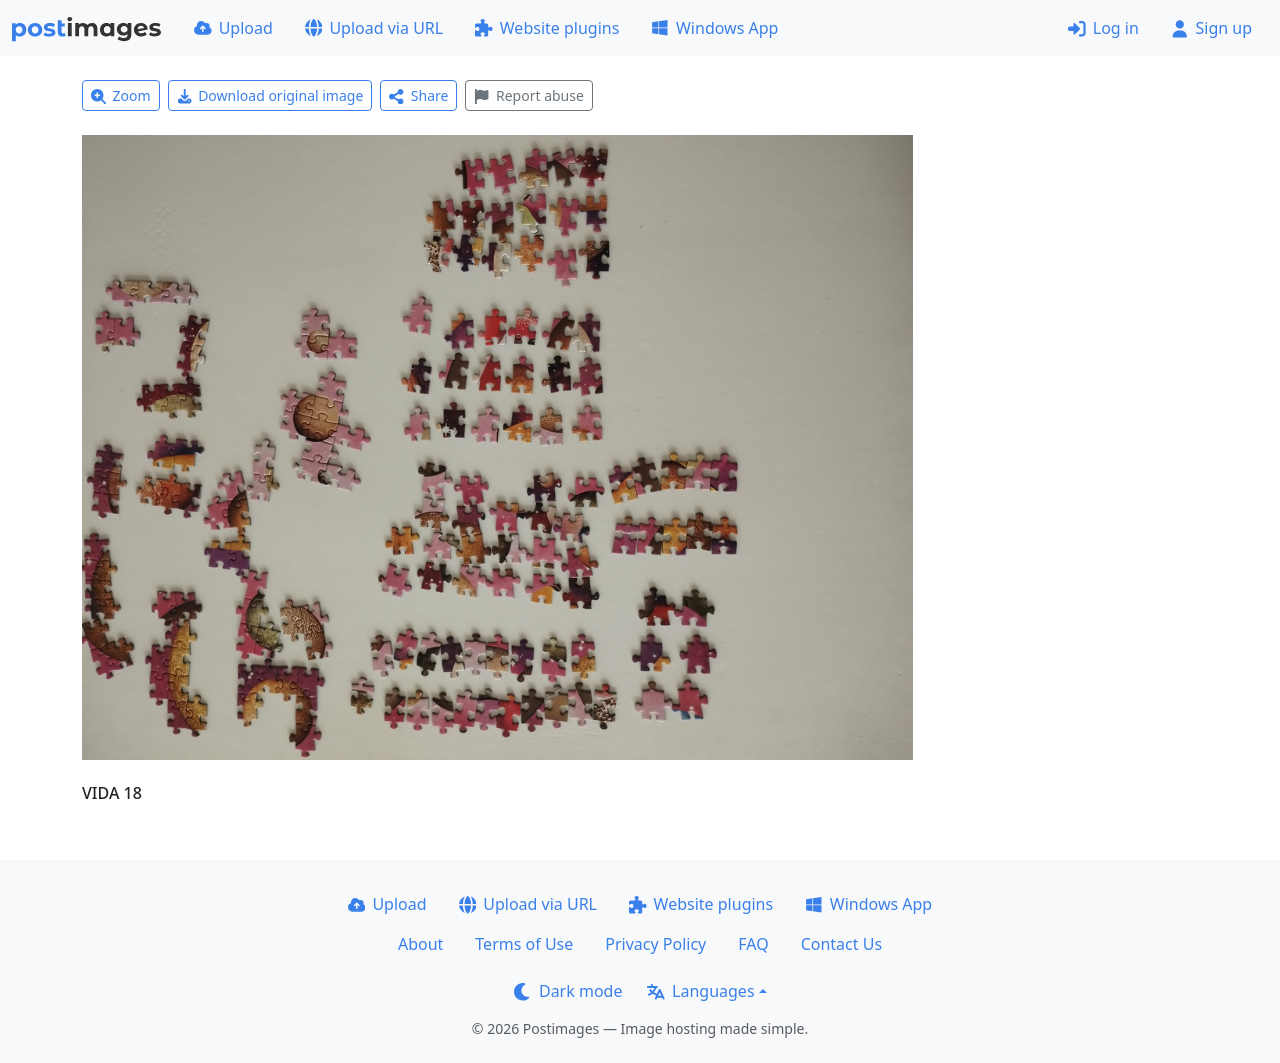 The width and height of the screenshot is (1280, 1063). What do you see at coordinates (524, 944) in the screenshot?
I see `Terms of Use` at bounding box center [524, 944].